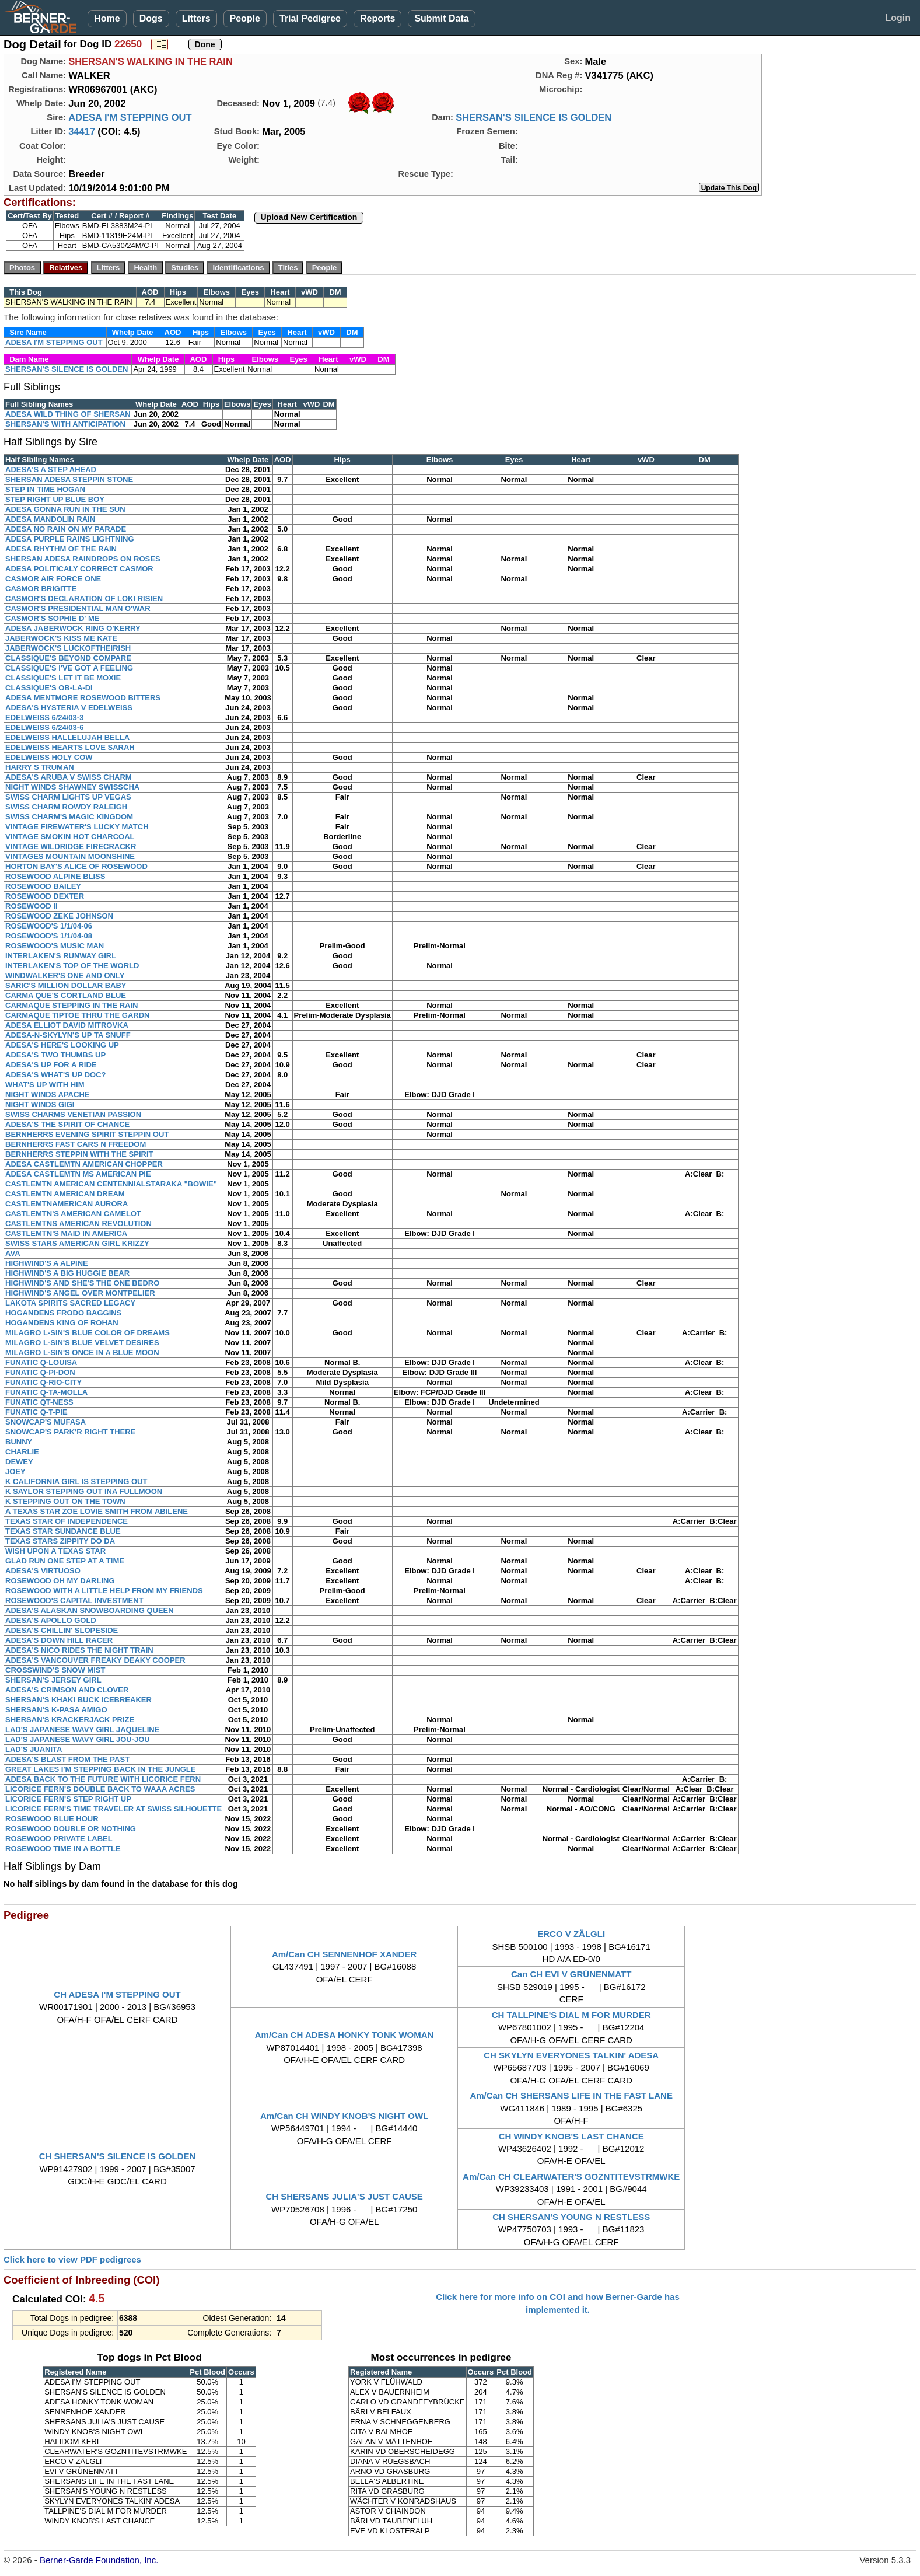 This screenshot has height=2576, width=920. Describe the element at coordinates (65, 424) in the screenshot. I see `SHERSAN'S WITH ANTICIPATION` at that location.